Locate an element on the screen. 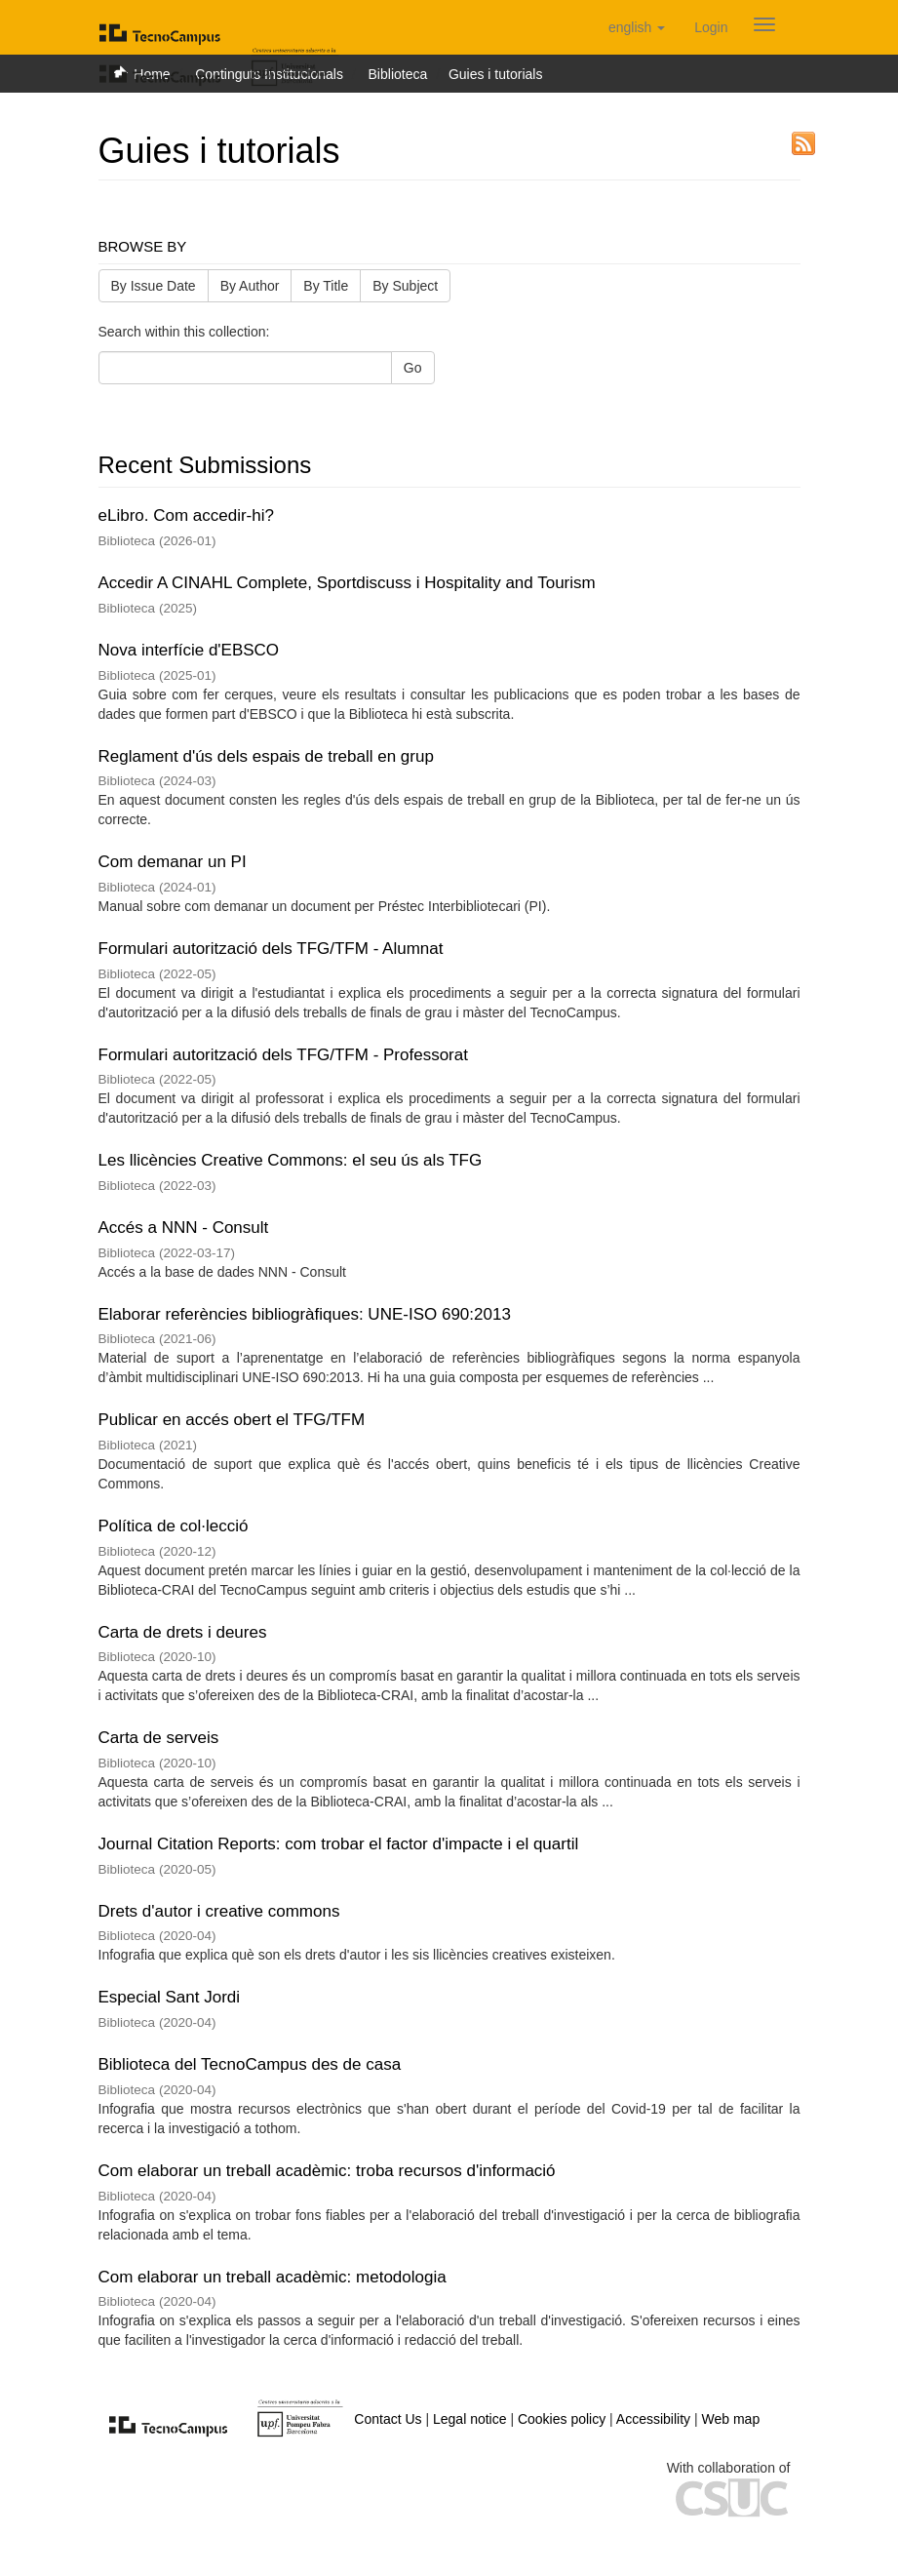  Carta de serveis is located at coordinates (158, 1737).